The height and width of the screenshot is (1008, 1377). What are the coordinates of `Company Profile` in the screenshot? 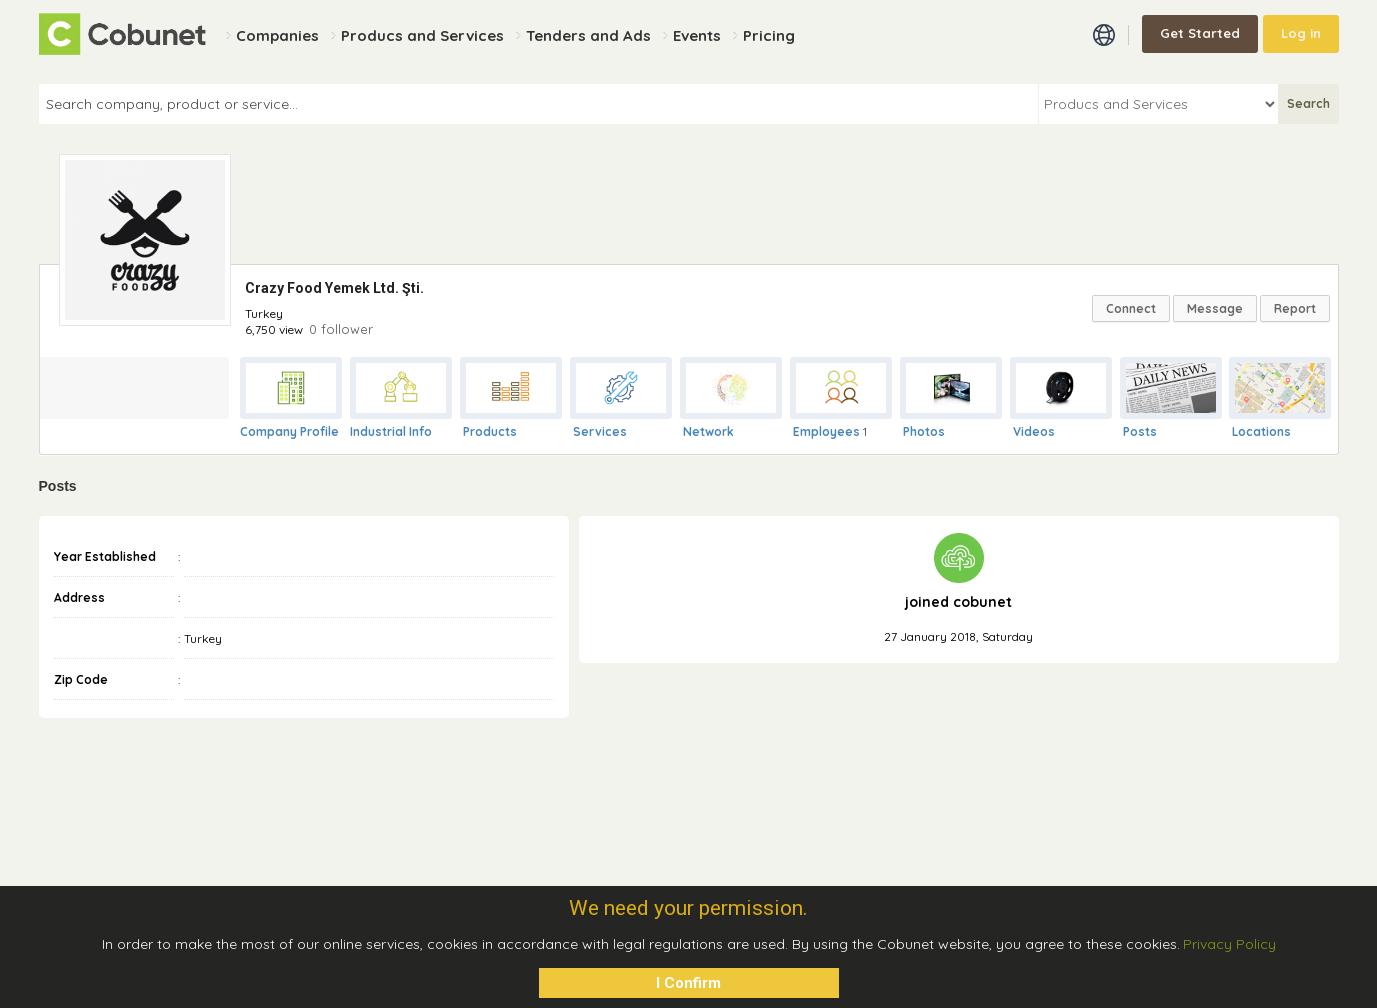 It's located at (289, 431).